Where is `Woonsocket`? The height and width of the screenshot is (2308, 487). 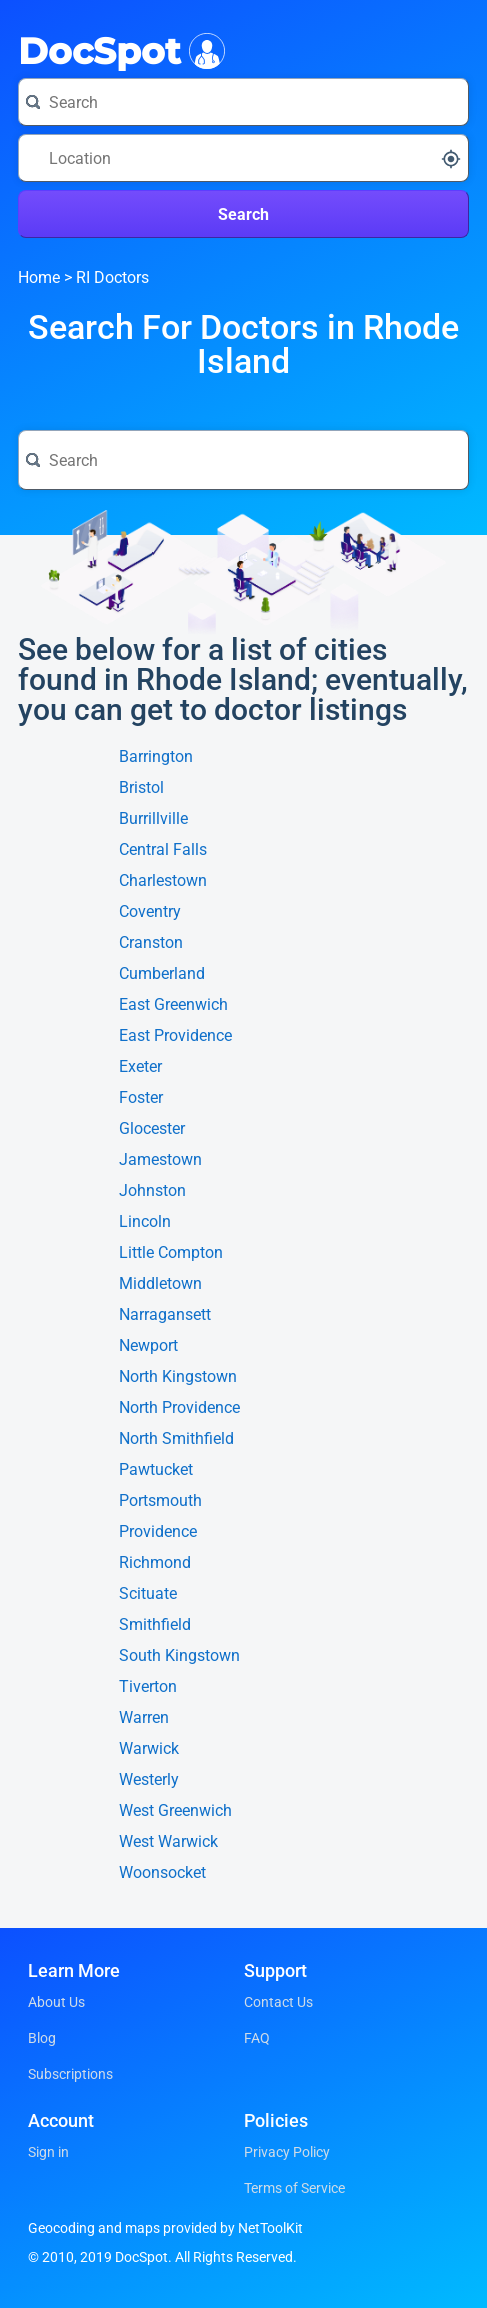 Woonsocket is located at coordinates (162, 1873).